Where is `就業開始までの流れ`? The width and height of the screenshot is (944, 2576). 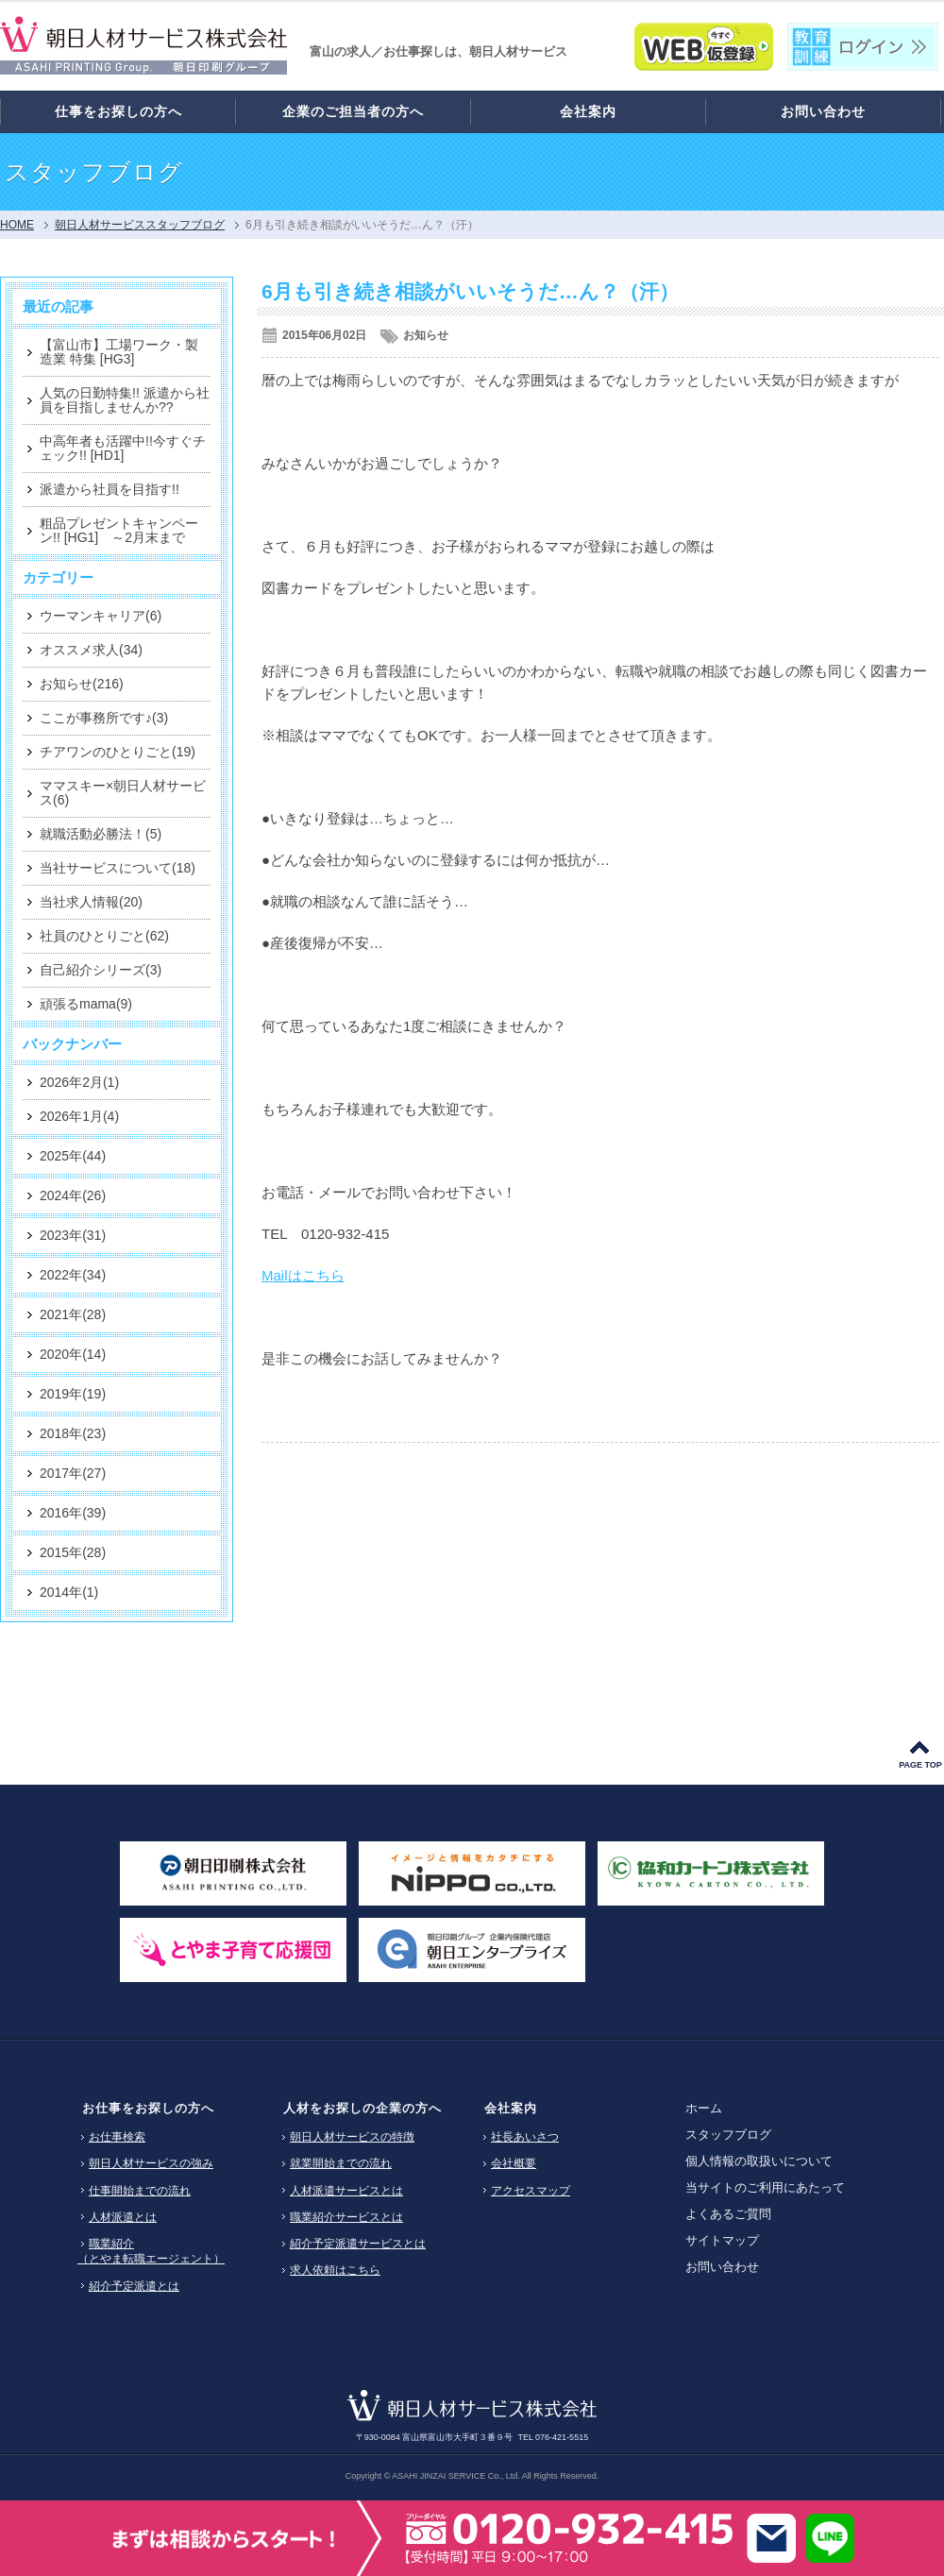
就業開始までの流れ is located at coordinates (341, 2163).